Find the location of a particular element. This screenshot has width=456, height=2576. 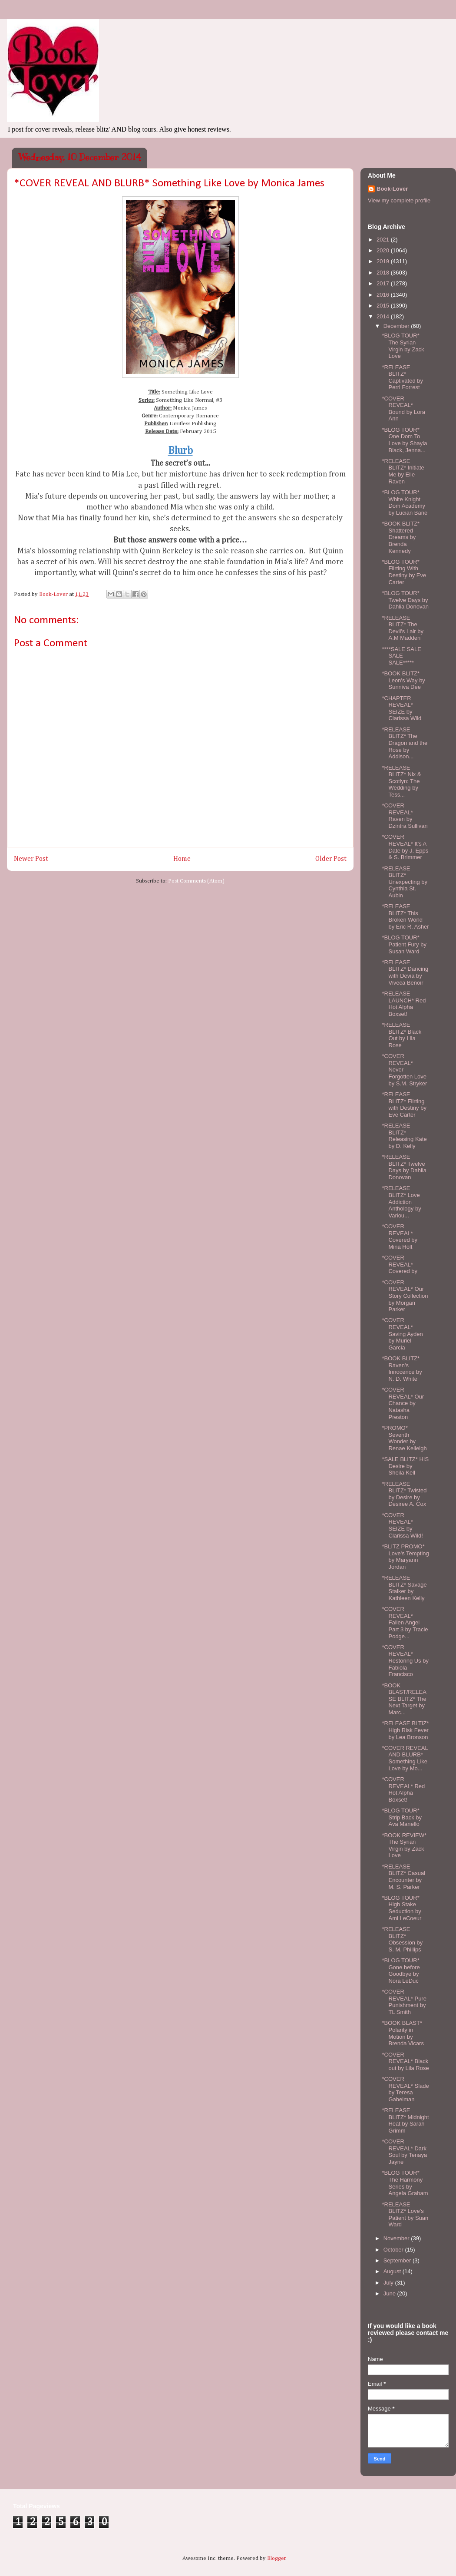

*BOOK BLITZ* Leon's Way by Sunniva Dee is located at coordinates (403, 680).